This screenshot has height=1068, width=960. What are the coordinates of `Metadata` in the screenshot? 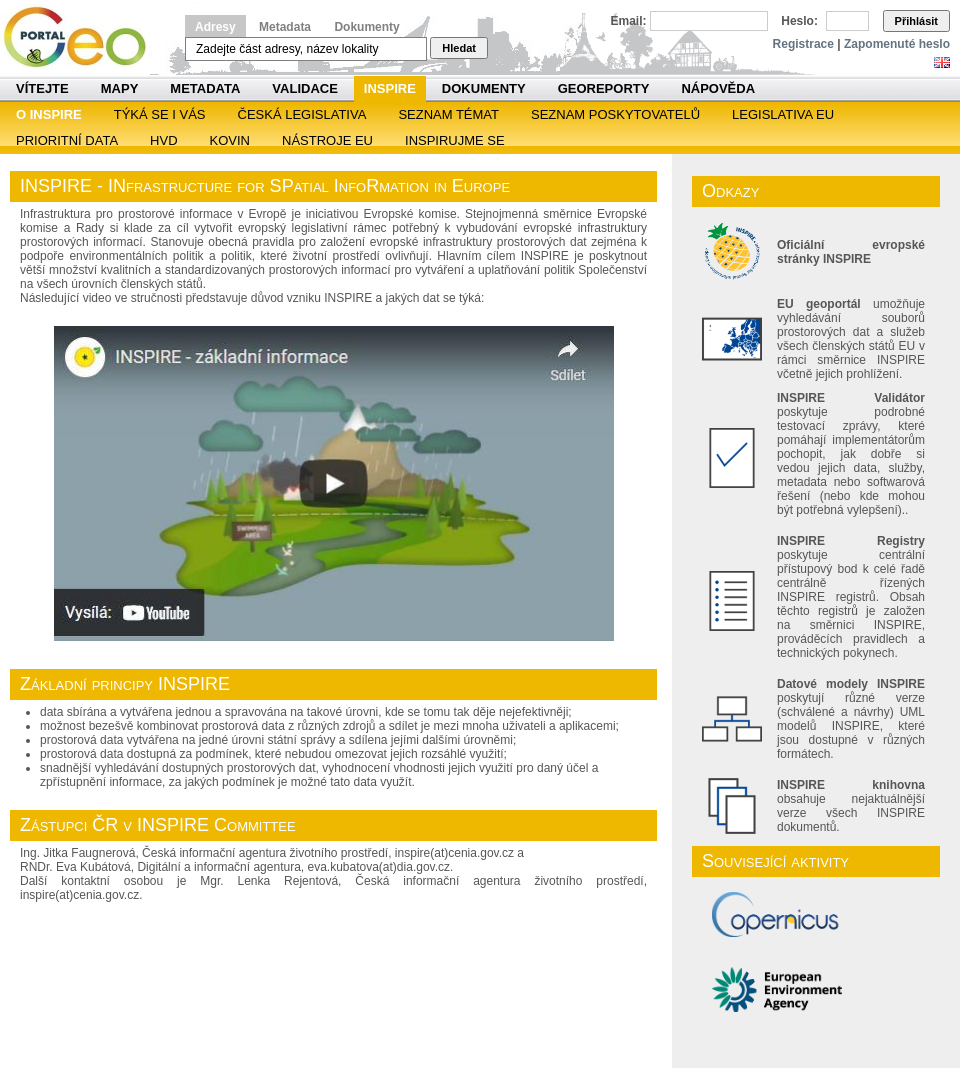 It's located at (285, 27).